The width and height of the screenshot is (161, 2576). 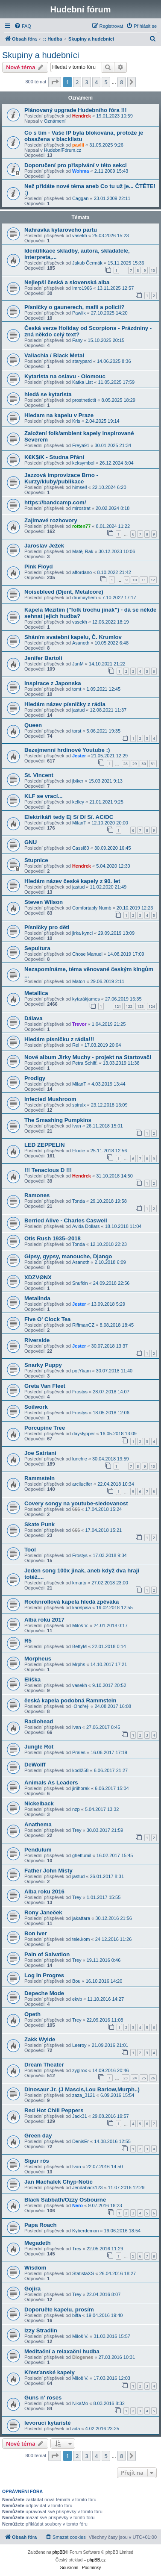 I want to click on Black Sabbath/Ozzy Osbourne, so click(x=65, y=2199).